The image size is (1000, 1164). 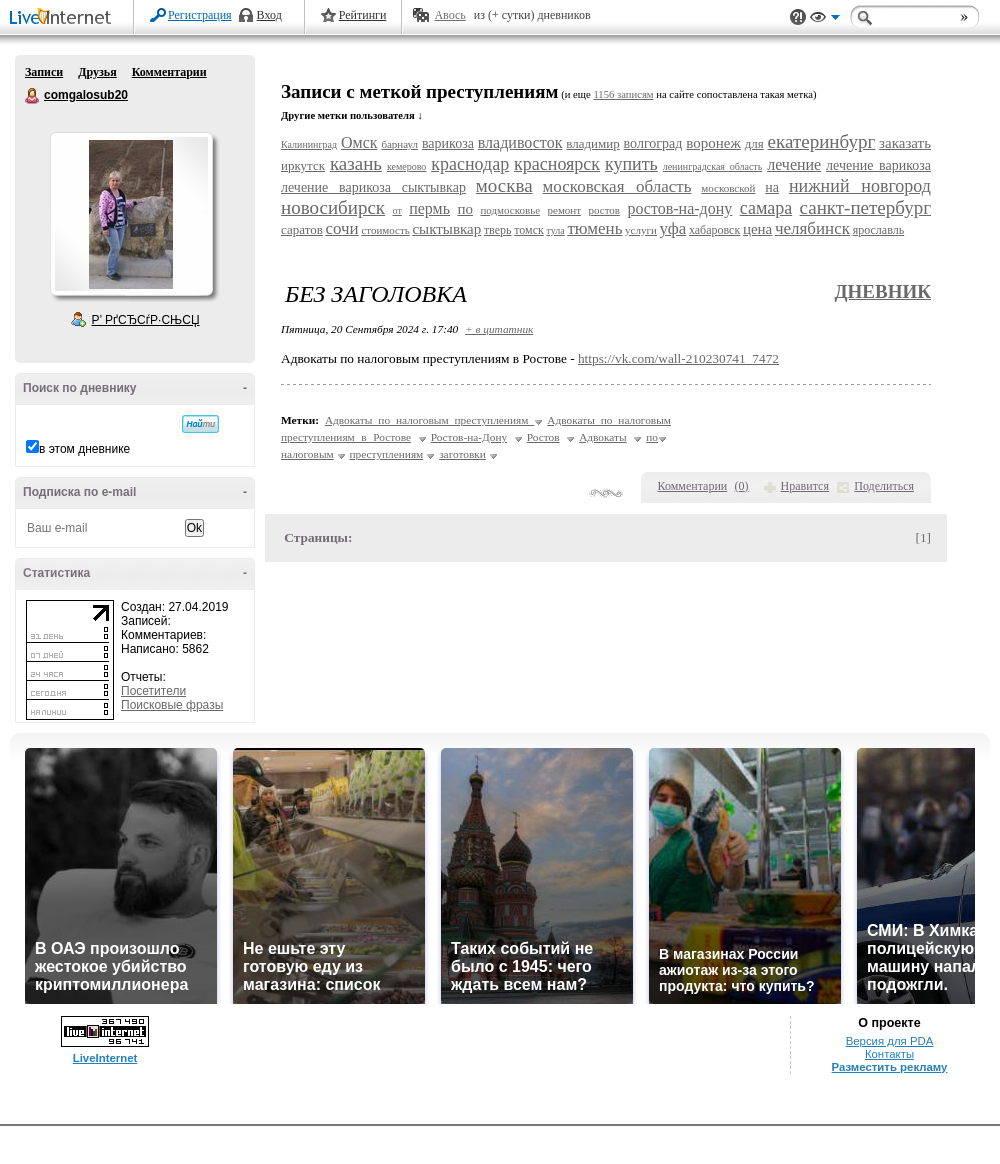 What do you see at coordinates (307, 454) in the screenshot?
I see `налоговым` at bounding box center [307, 454].